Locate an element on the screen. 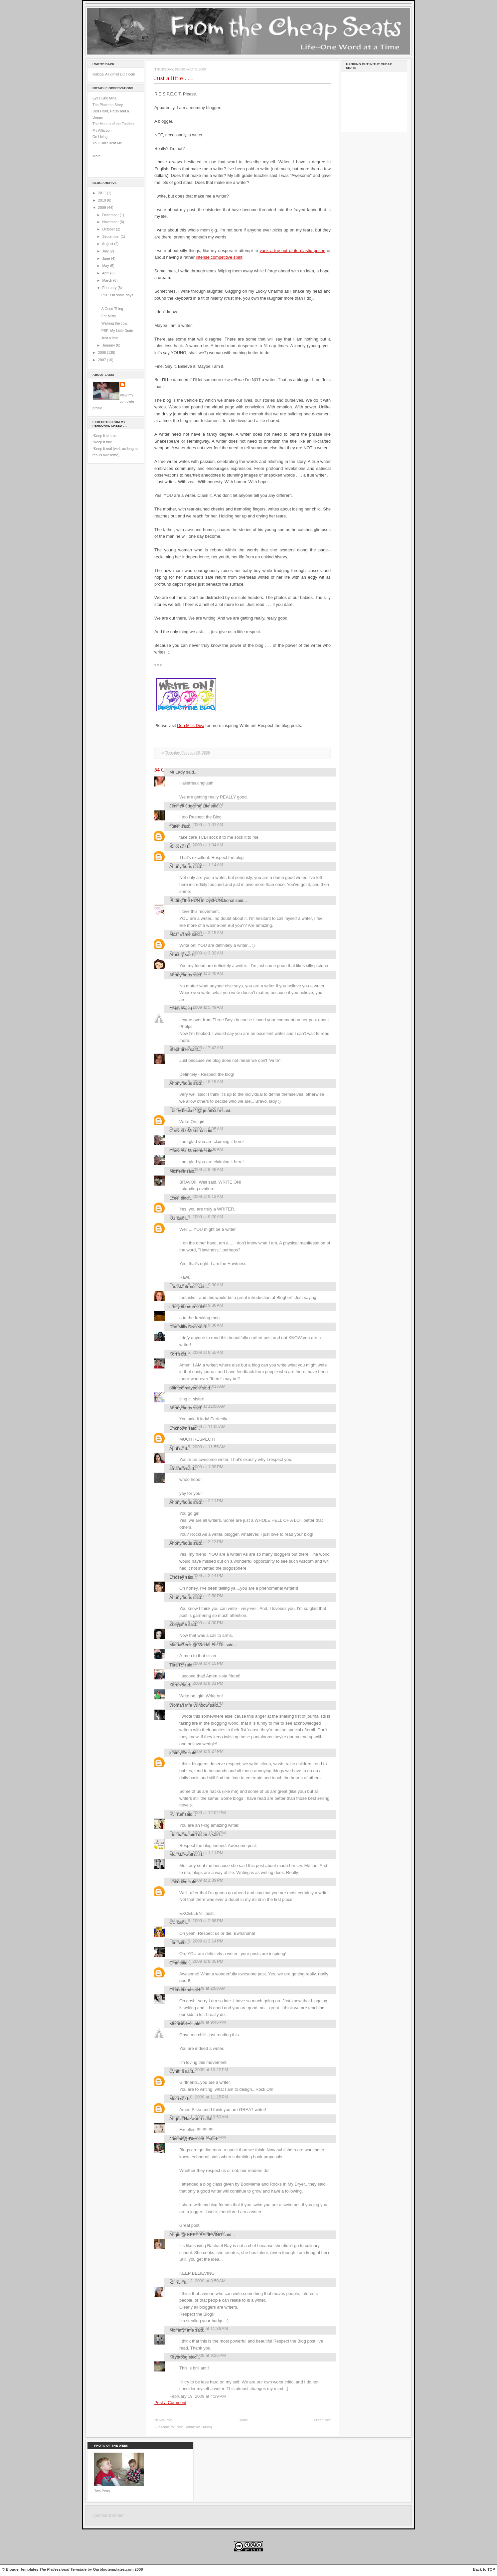  February 5, 2009 at 1:01 AM is located at coordinates (196, 824).